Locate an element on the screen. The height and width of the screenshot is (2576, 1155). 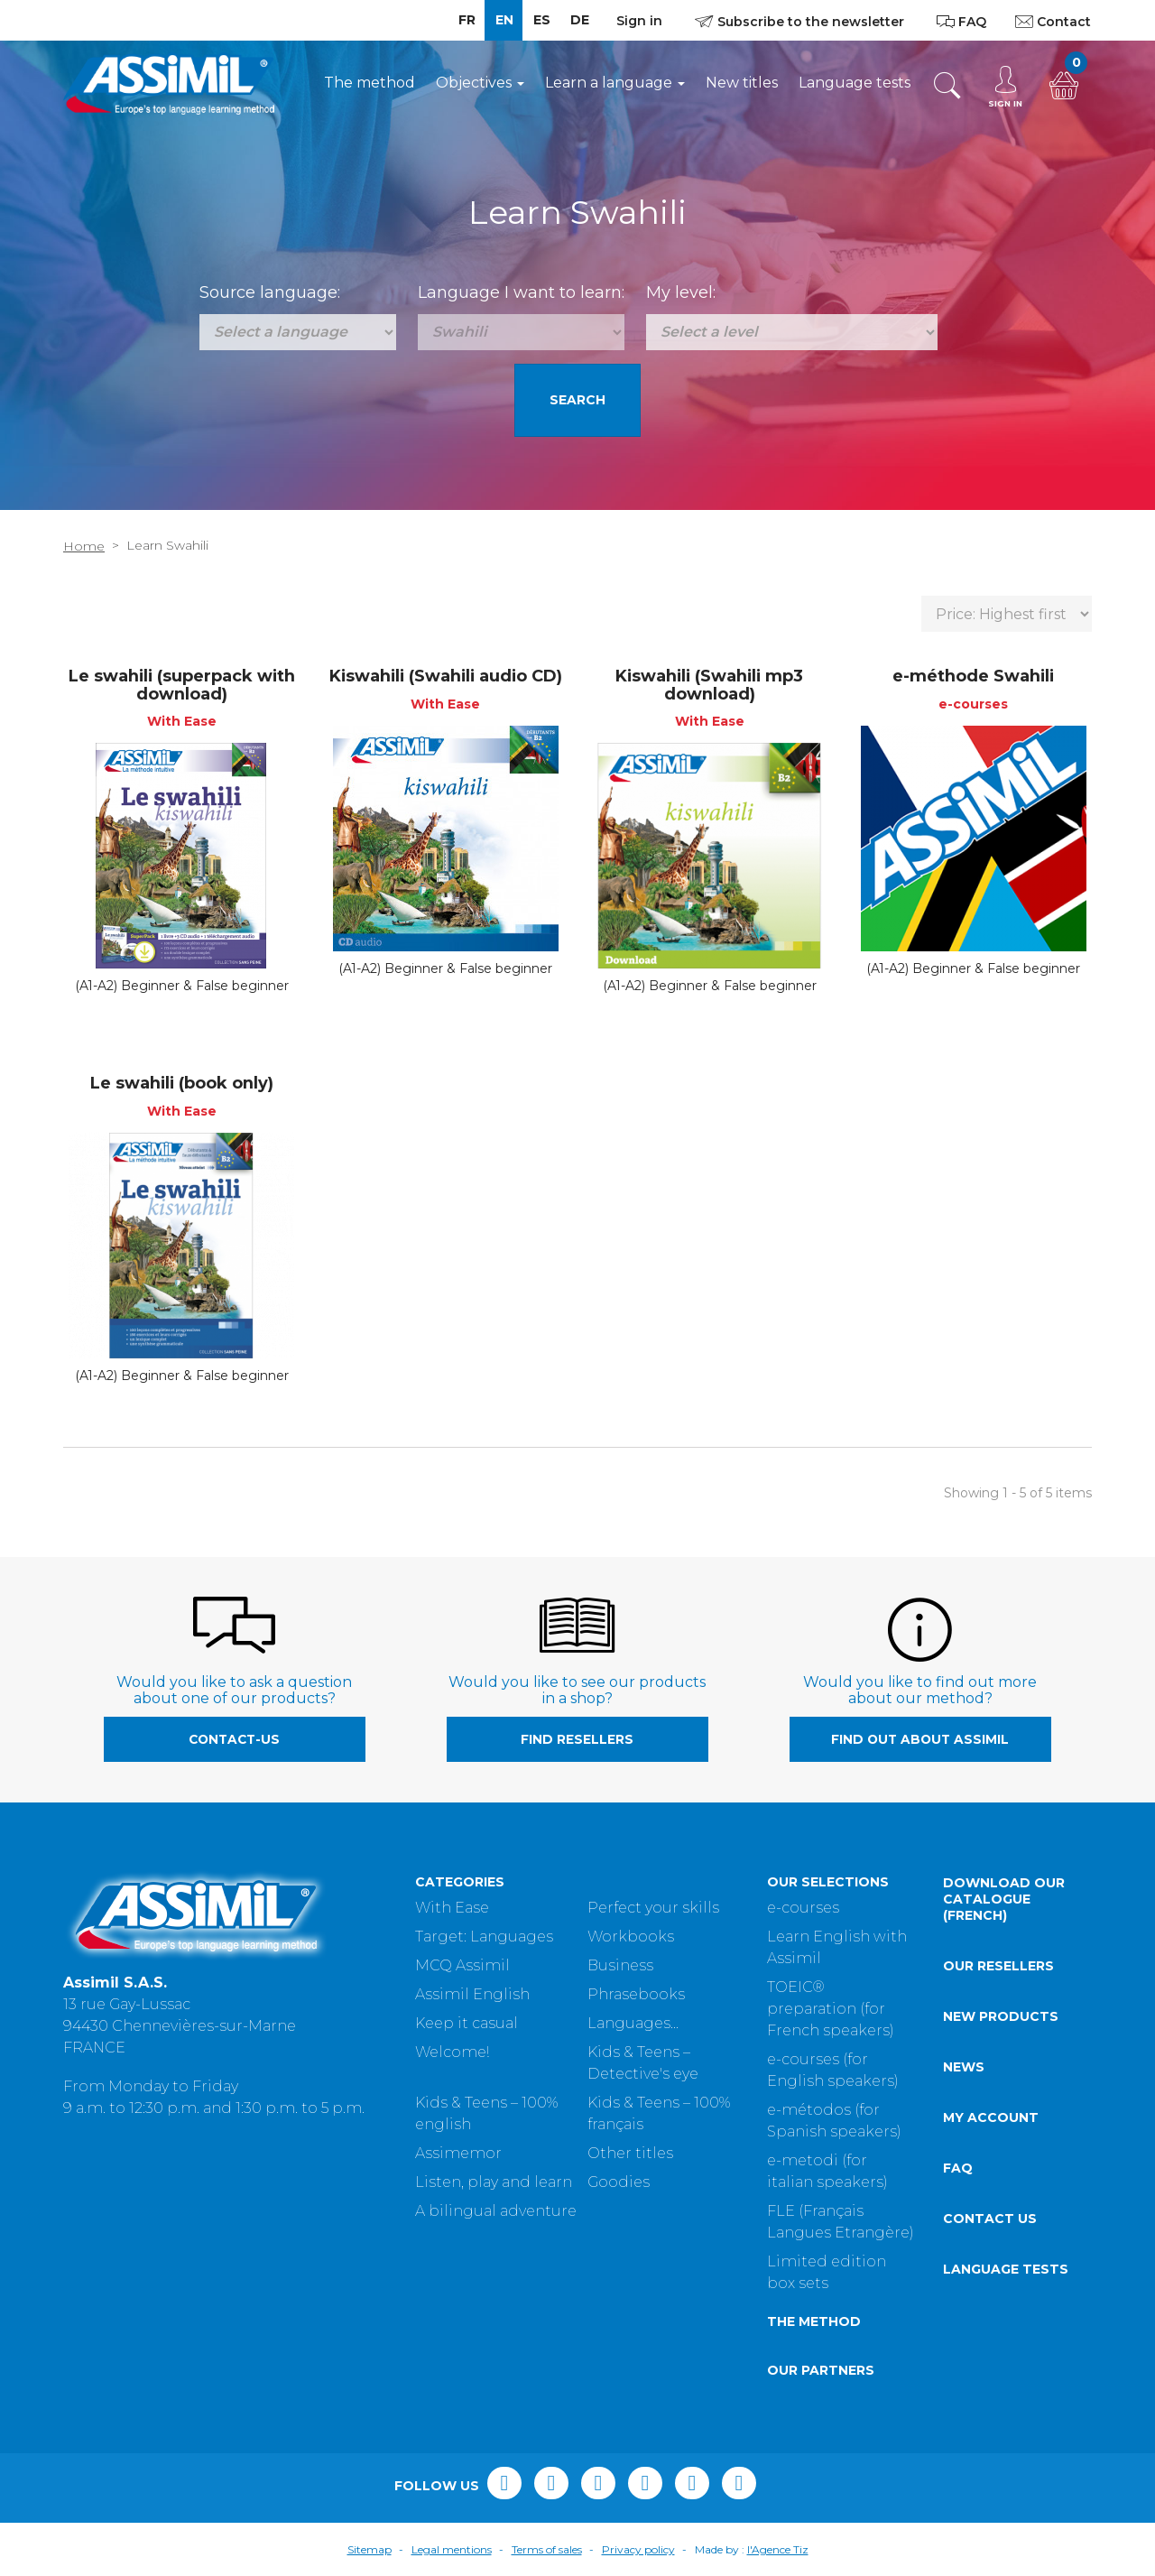
My level: is located at coordinates (681, 292).